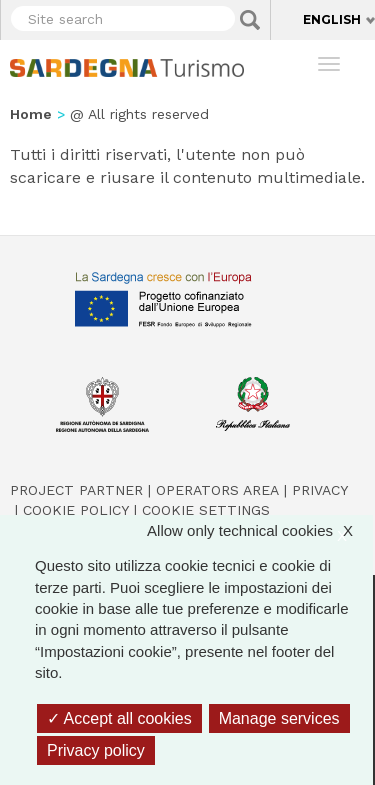  I want to click on Project Partner, so click(76, 490).